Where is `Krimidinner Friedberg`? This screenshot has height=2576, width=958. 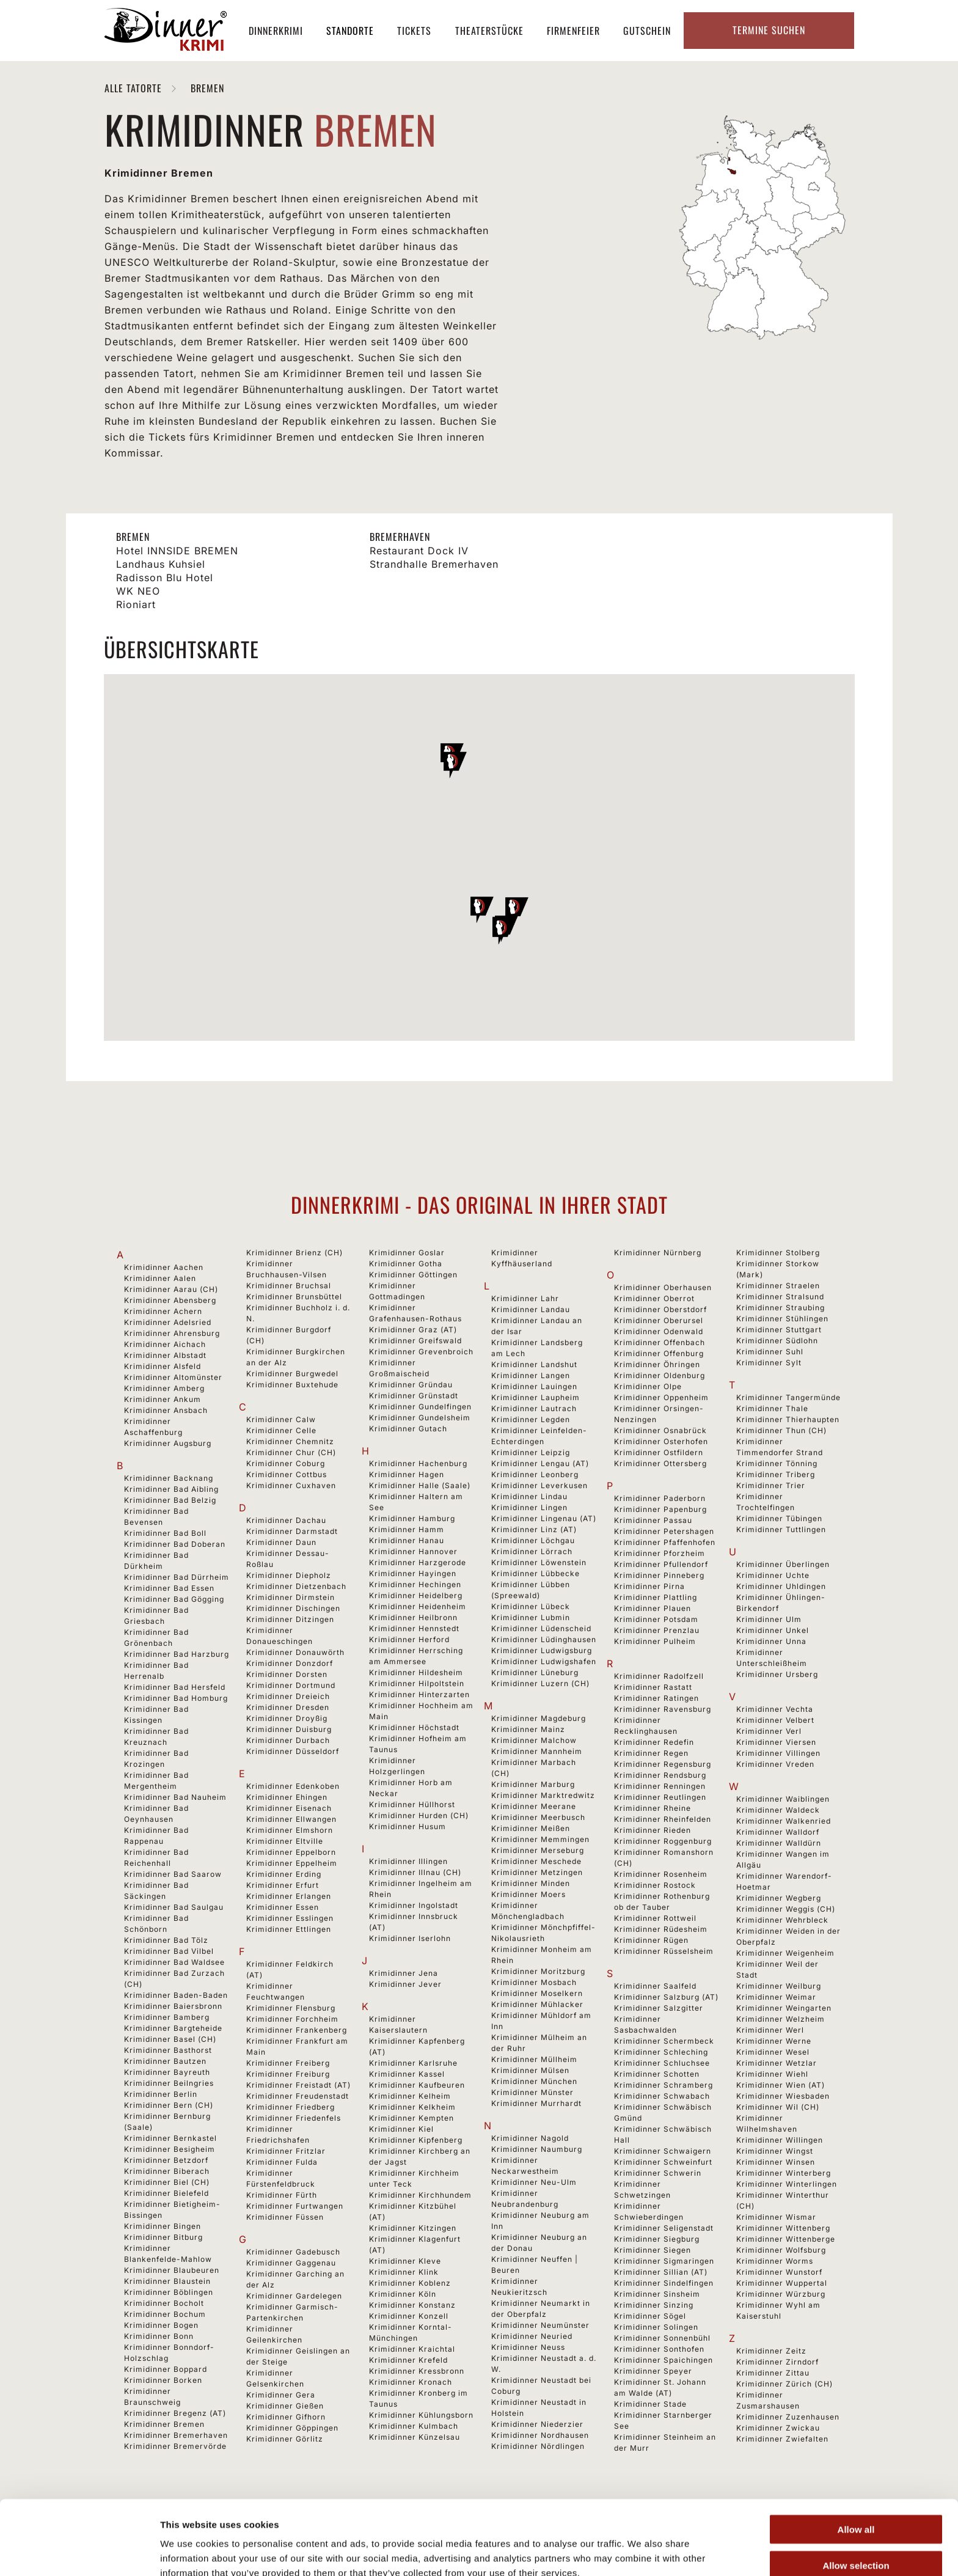 Krimidinner Friedberg is located at coordinates (290, 2107).